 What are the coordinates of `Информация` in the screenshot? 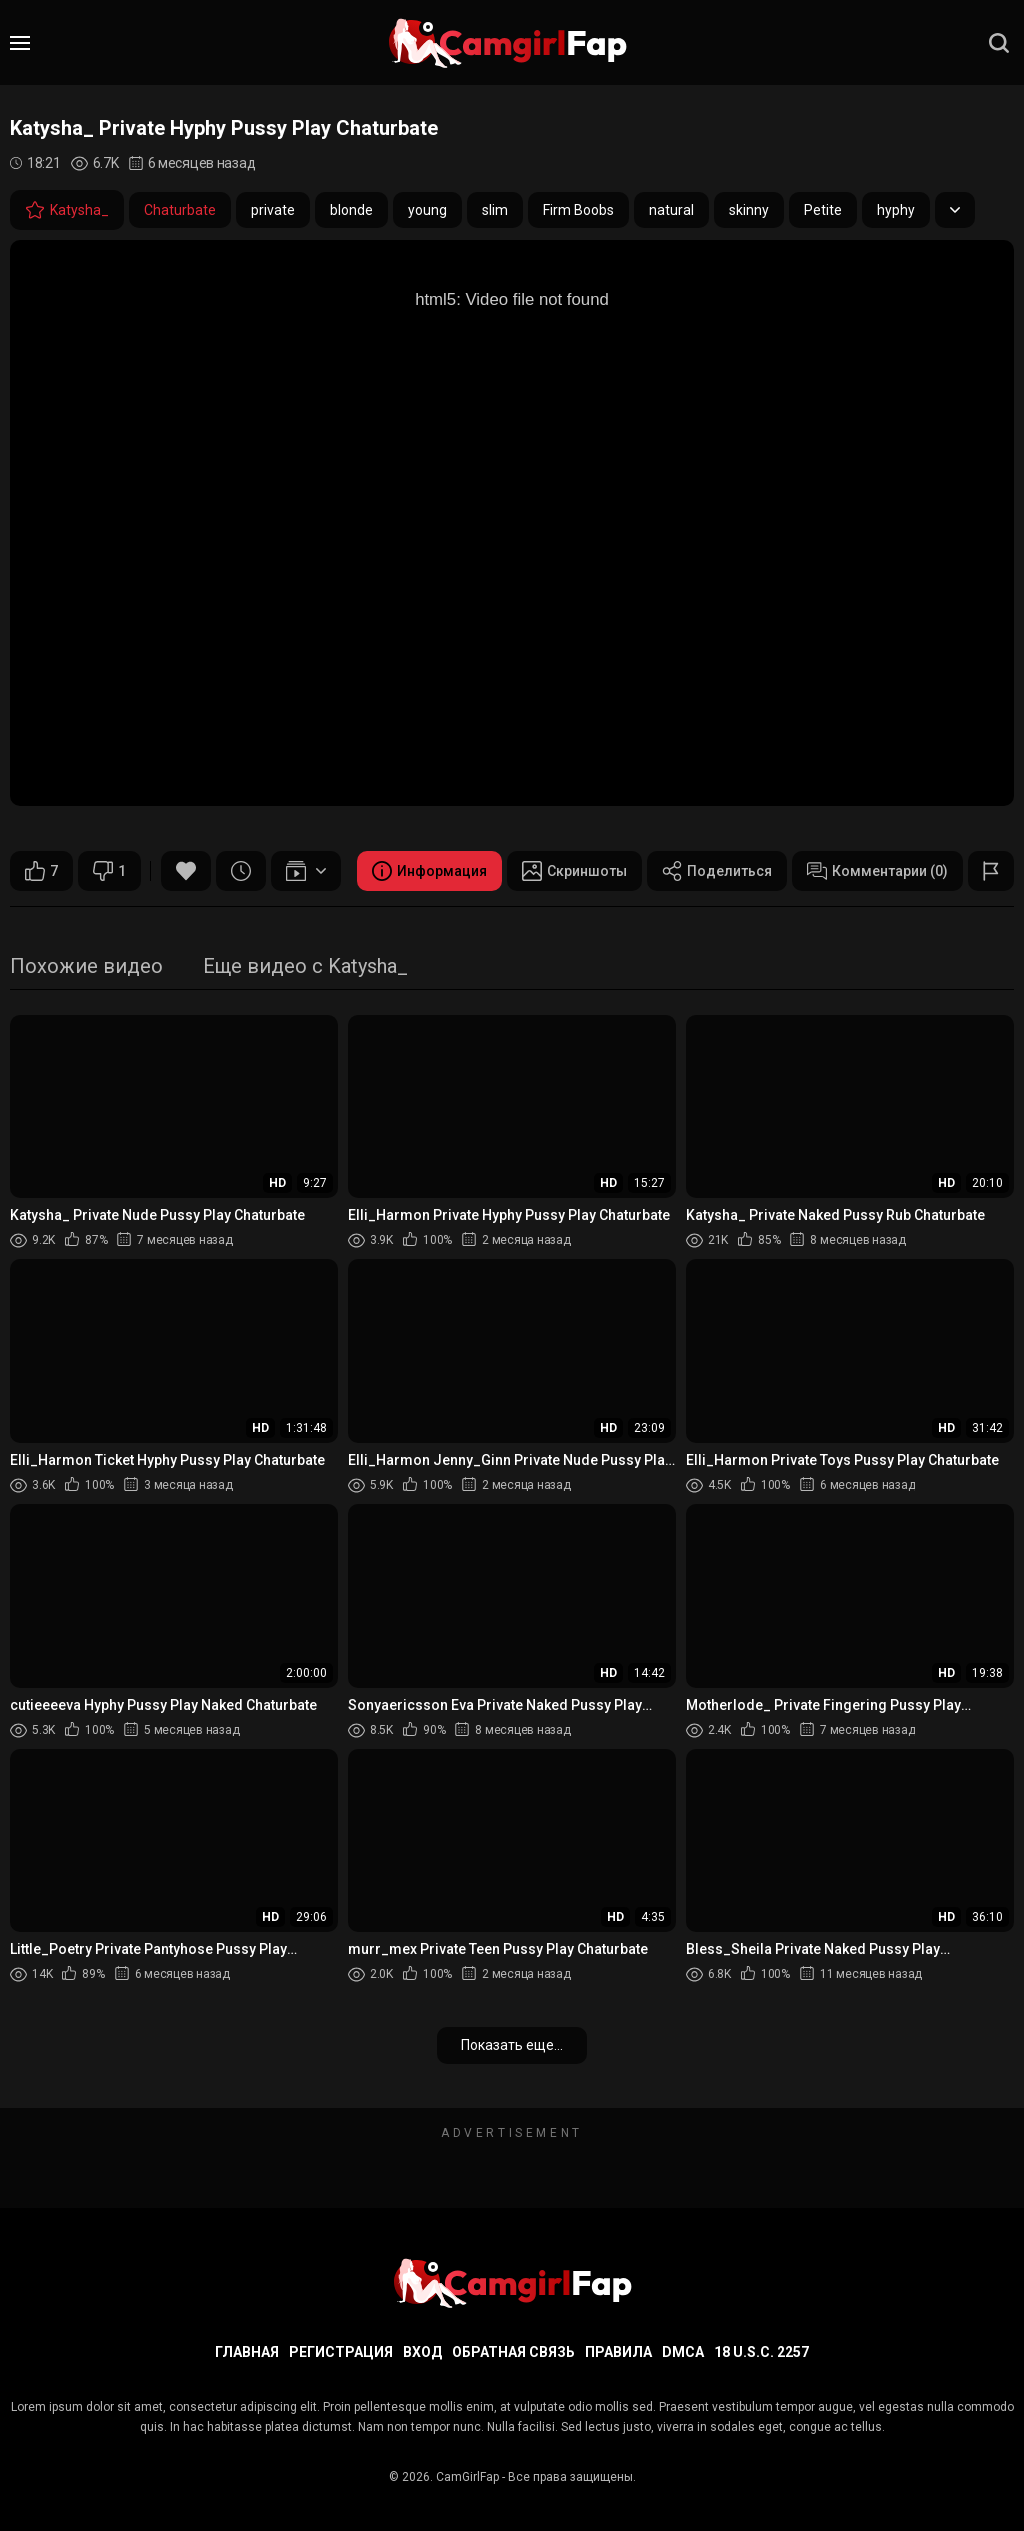 It's located at (429, 871).